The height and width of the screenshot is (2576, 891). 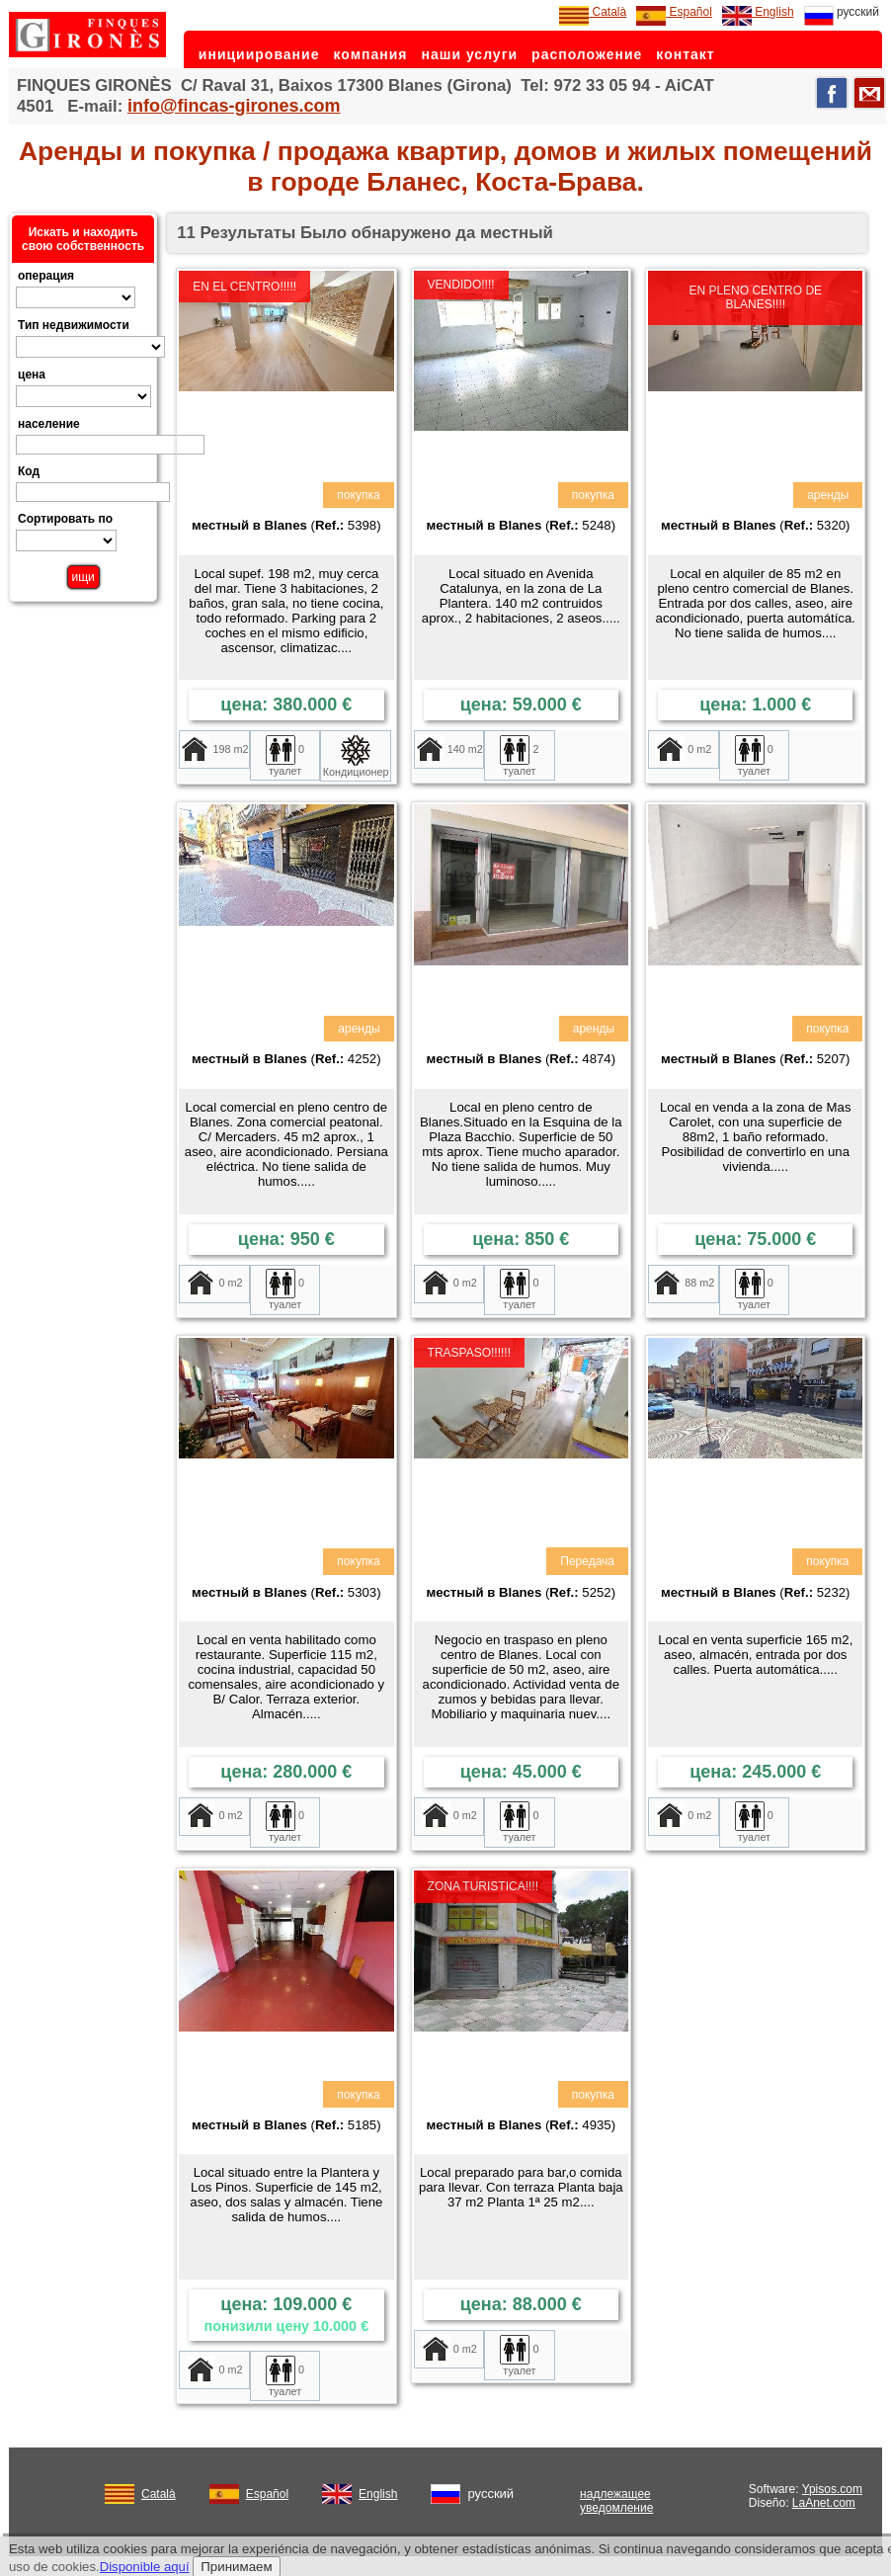 What do you see at coordinates (259, 54) in the screenshot?
I see `инициирование` at bounding box center [259, 54].